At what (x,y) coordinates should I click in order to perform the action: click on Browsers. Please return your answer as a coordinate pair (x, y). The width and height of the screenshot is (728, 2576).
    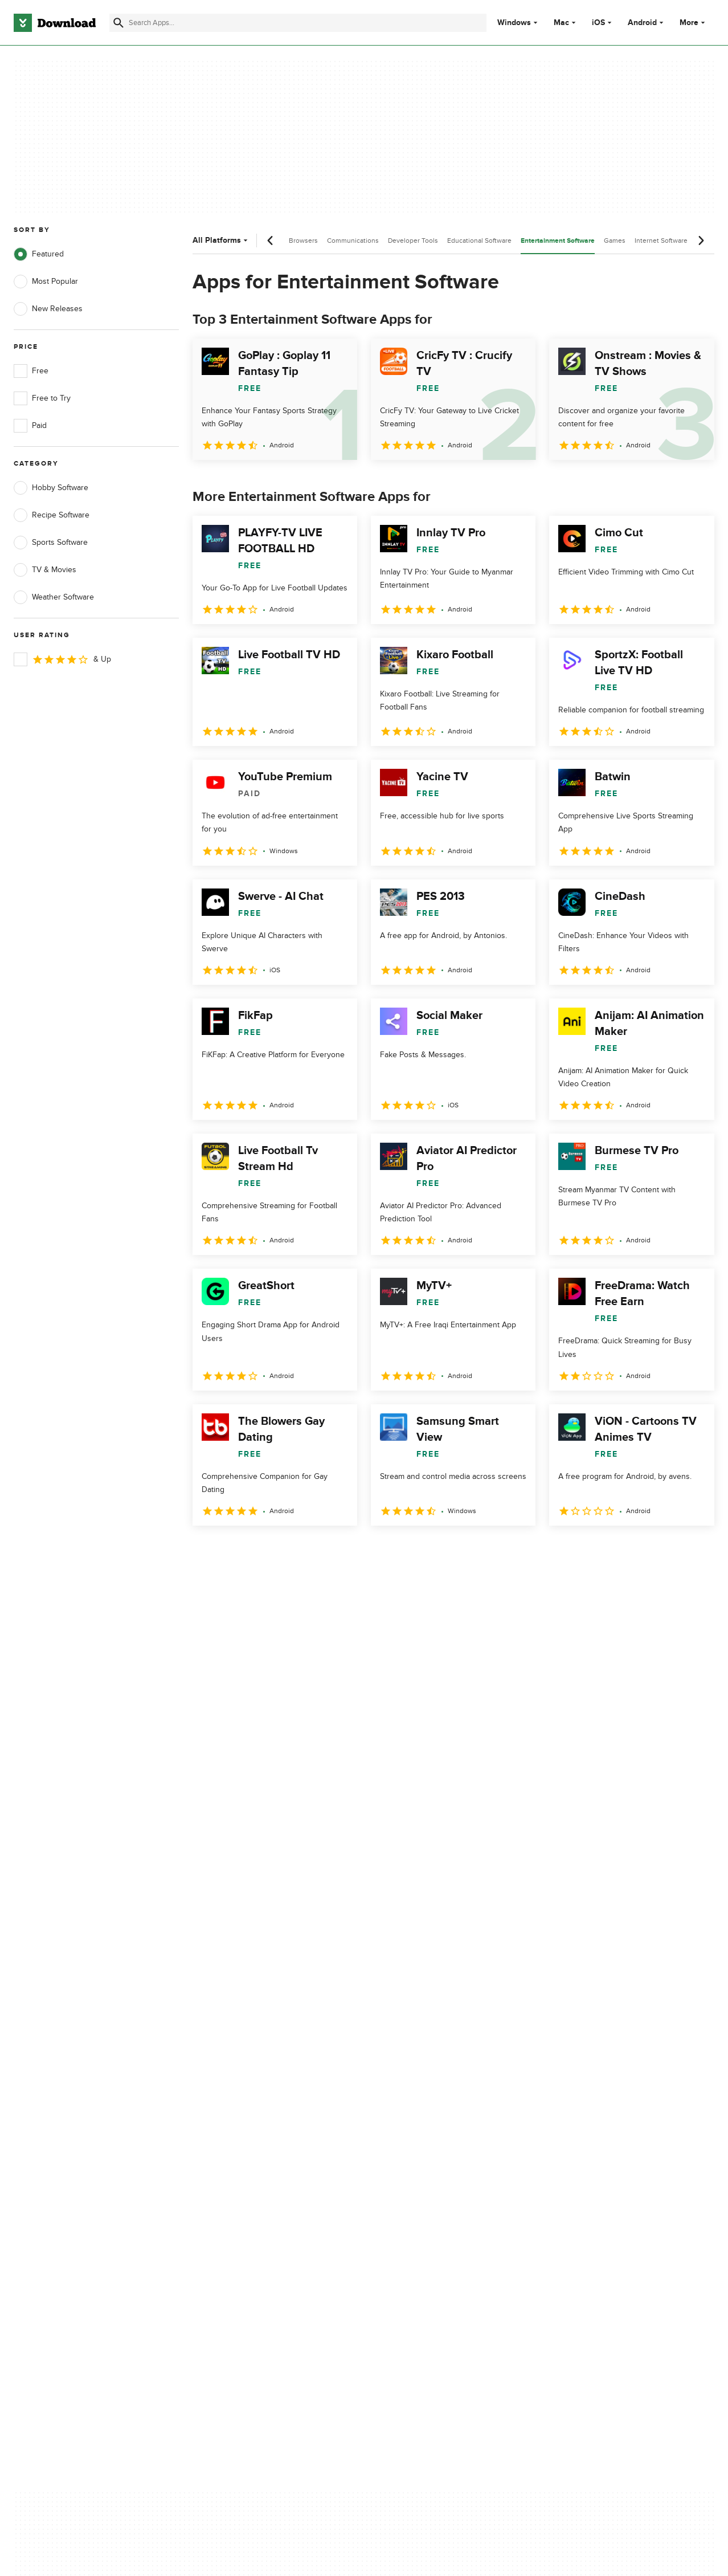
    Looking at the image, I should click on (303, 240).